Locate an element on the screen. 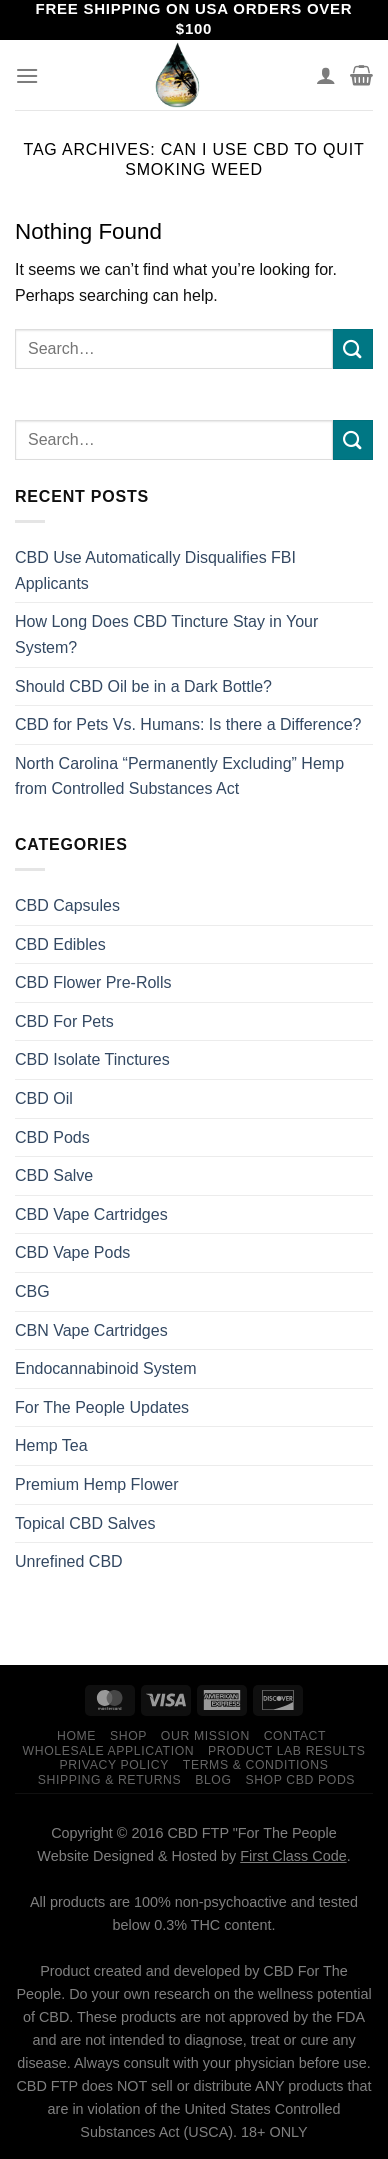 This screenshot has height=2159, width=388. CBN Vape Cartridges is located at coordinates (91, 1330).